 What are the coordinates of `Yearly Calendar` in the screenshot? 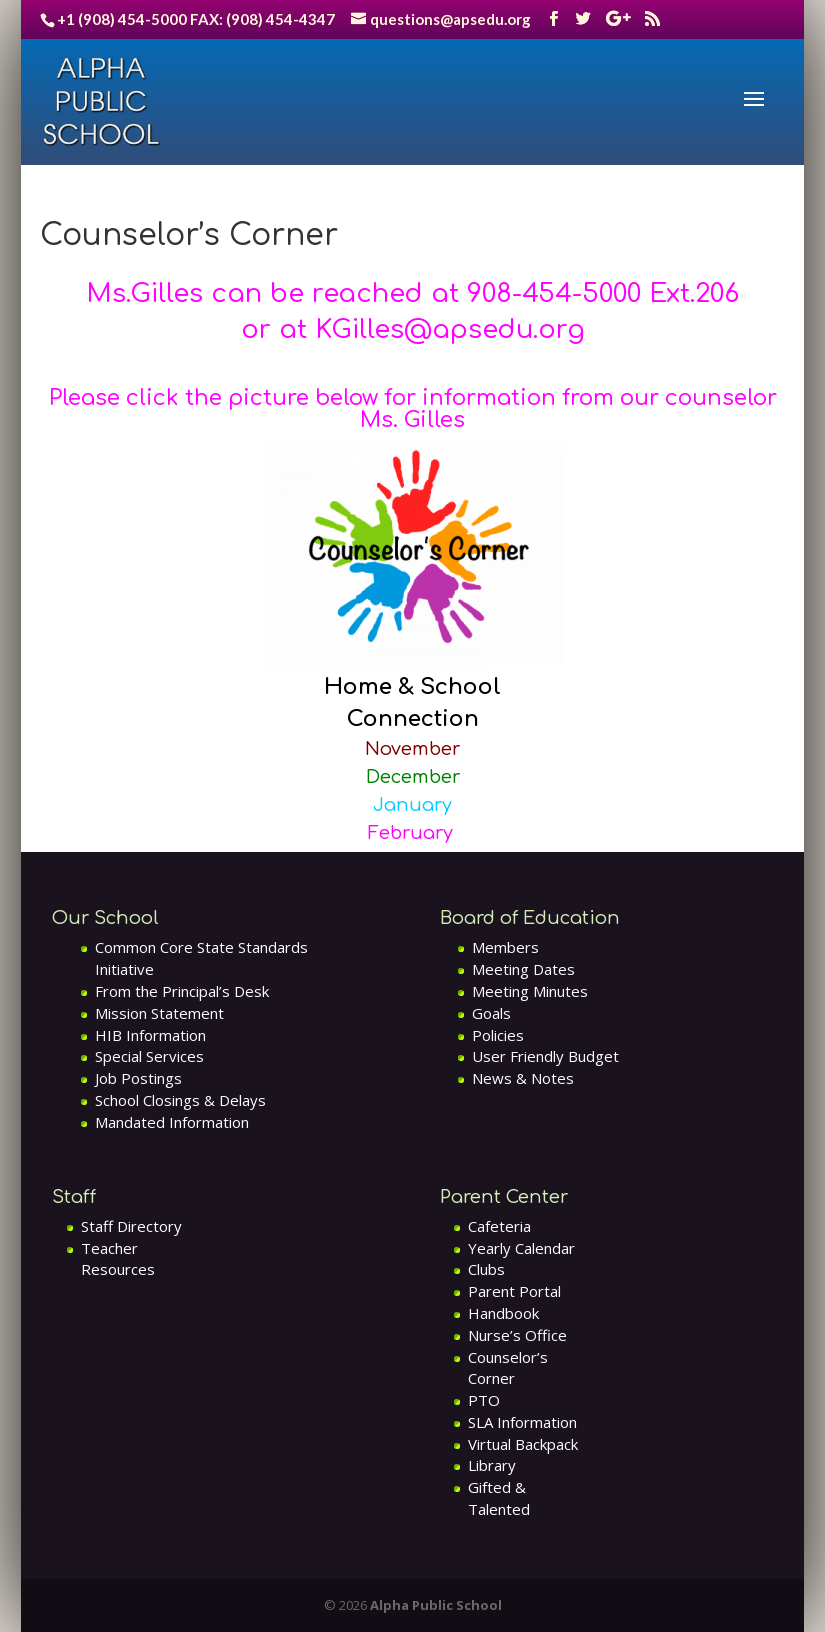 It's located at (521, 1248).